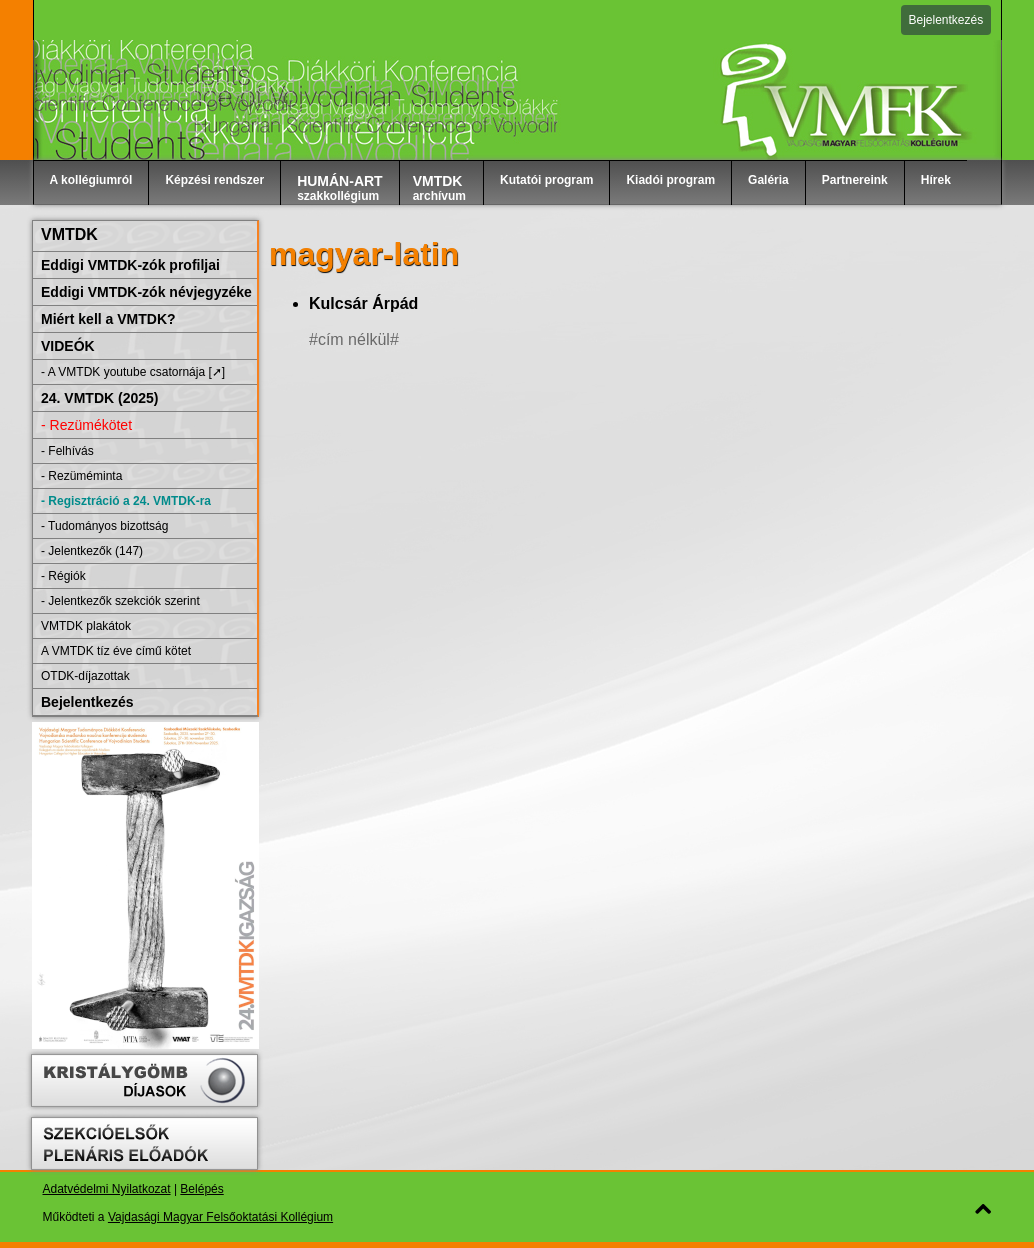 This screenshot has width=1034, height=1248. Describe the element at coordinates (214, 180) in the screenshot. I see `Képzési rendszer` at that location.